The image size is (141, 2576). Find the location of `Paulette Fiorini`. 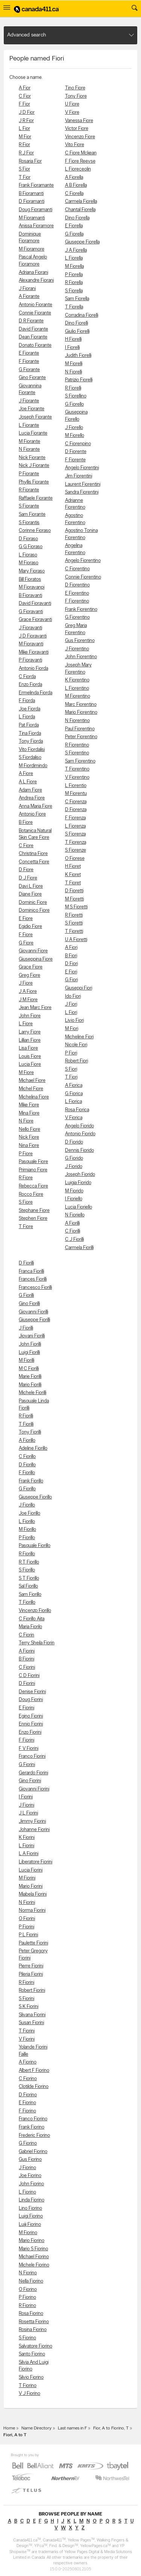

Paulette Fiorini is located at coordinates (33, 1943).